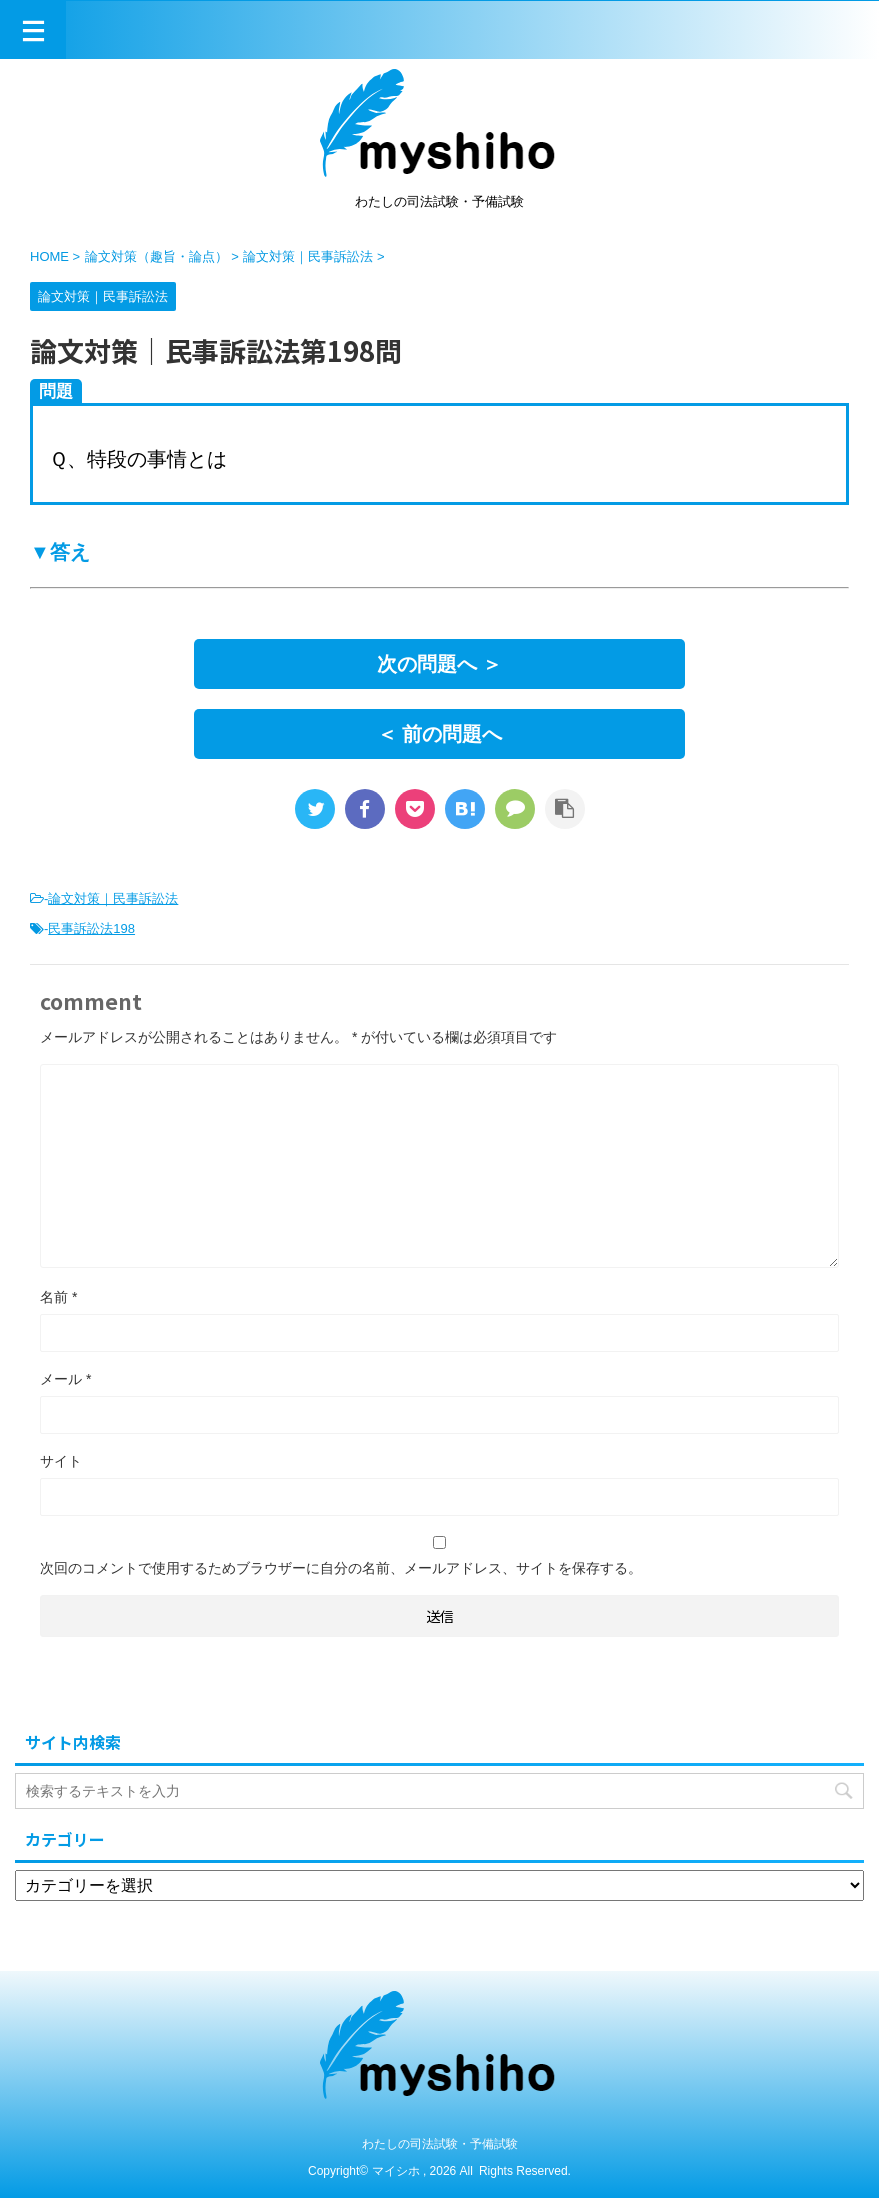 The height and width of the screenshot is (2198, 879). I want to click on わたしの司法試験・予備試験, so click(440, 2144).